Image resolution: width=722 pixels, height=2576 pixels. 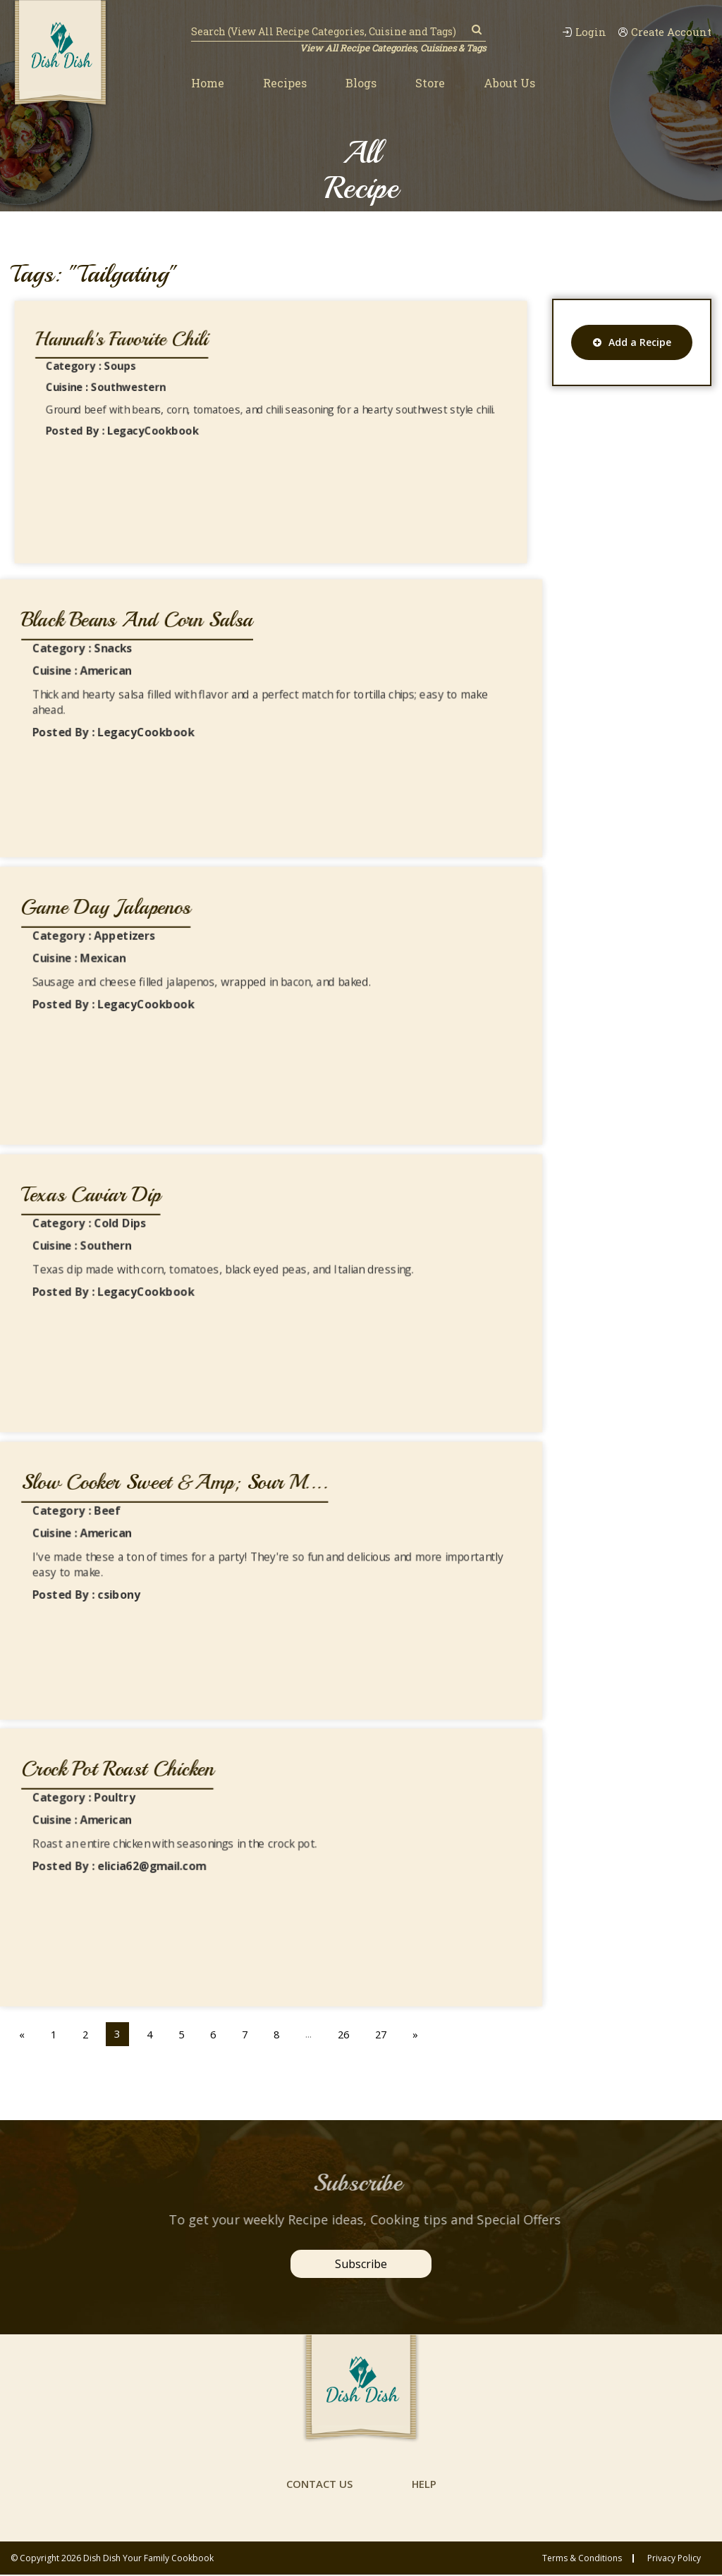 What do you see at coordinates (285, 83) in the screenshot?
I see `Recipes` at bounding box center [285, 83].